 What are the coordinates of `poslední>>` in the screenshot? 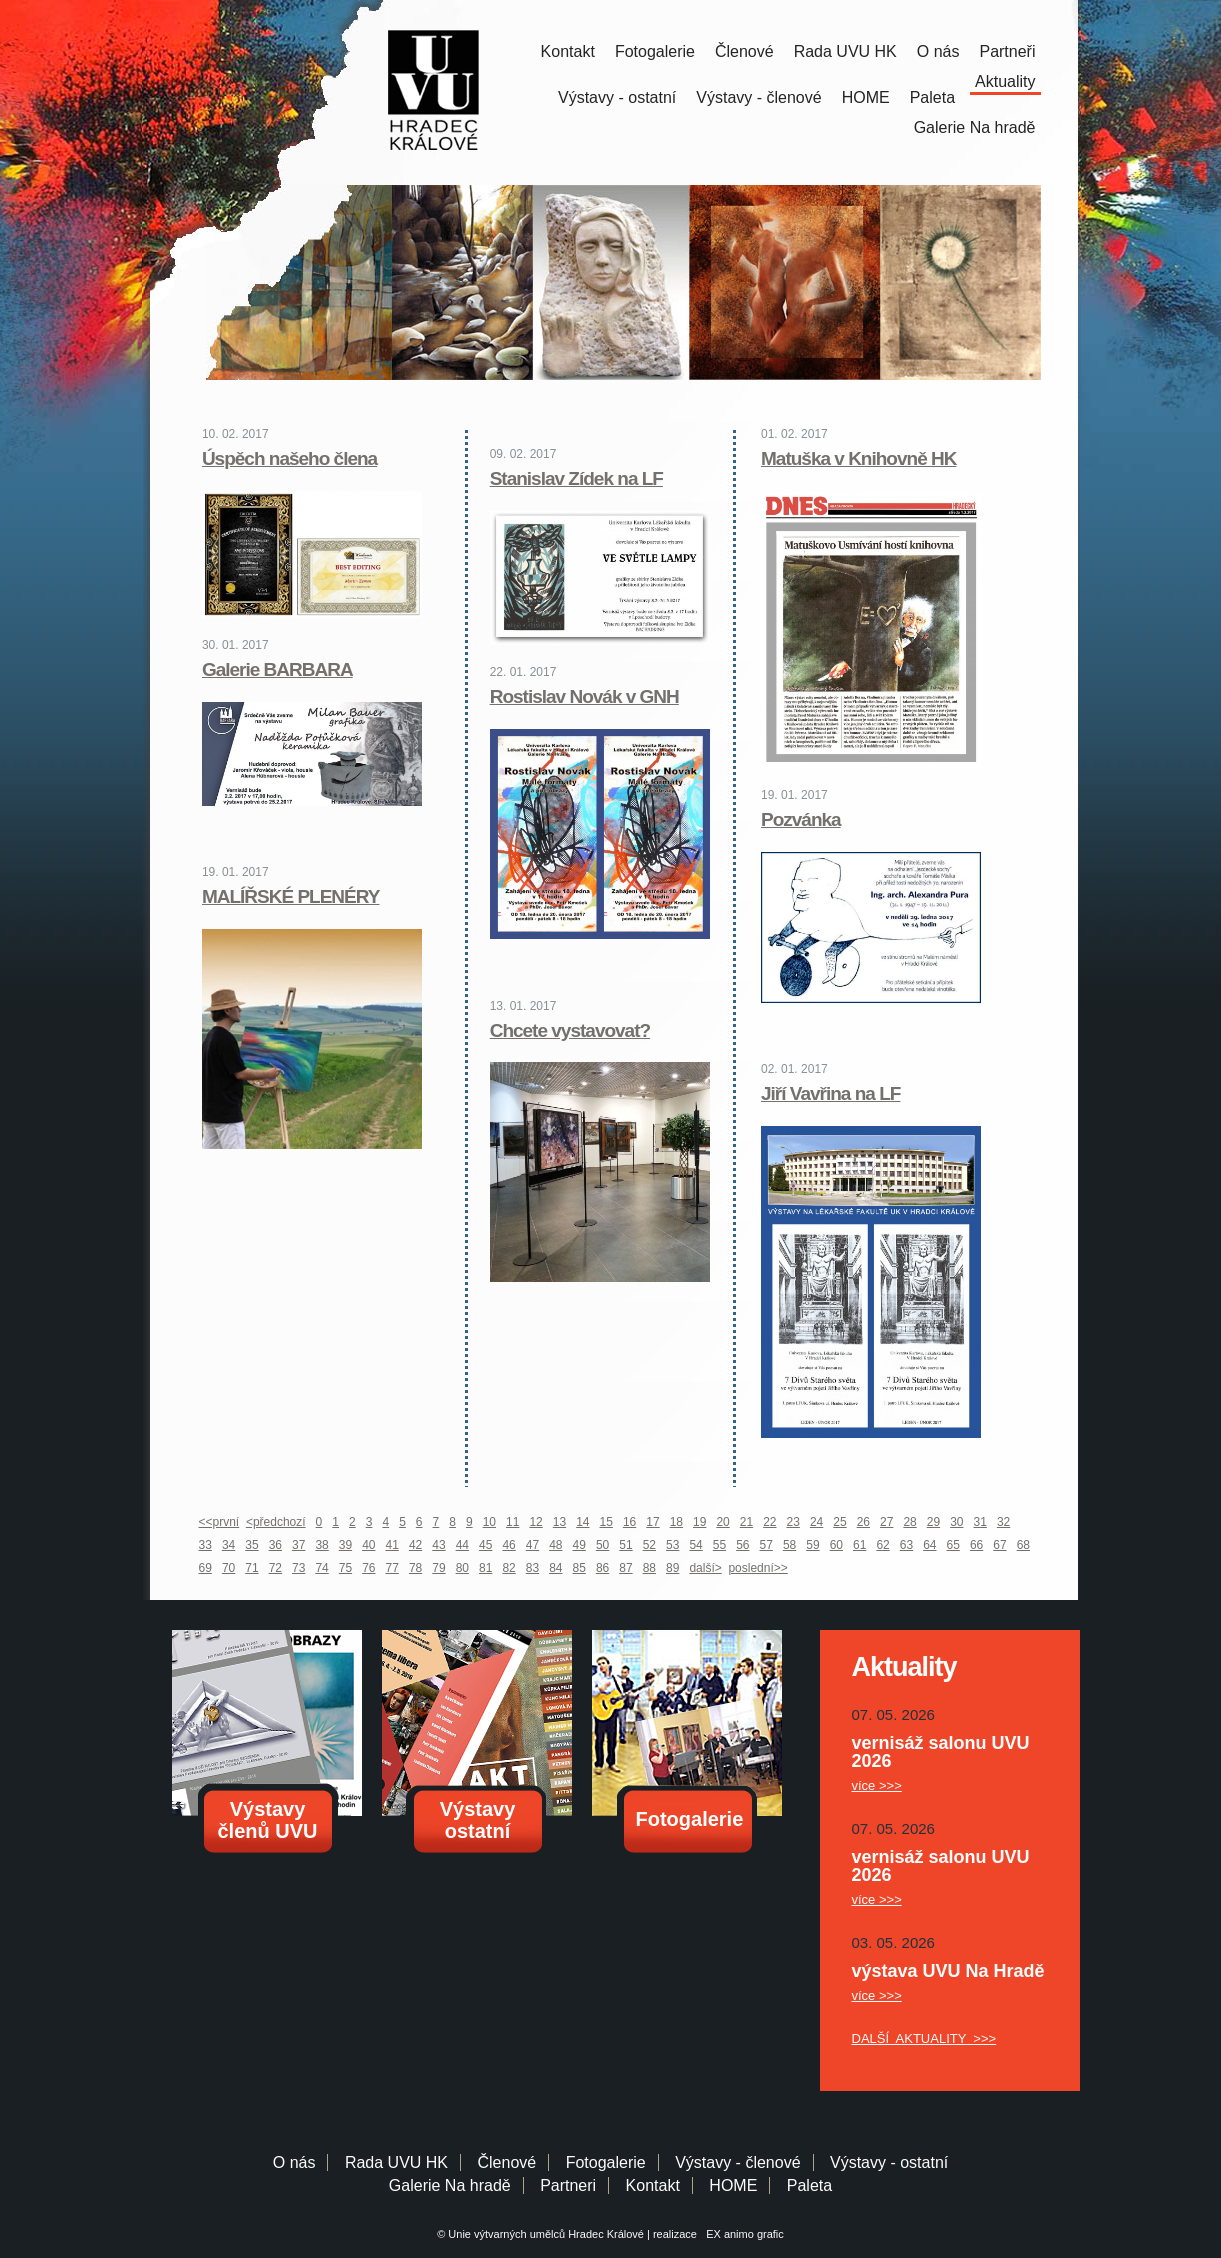 It's located at (757, 1568).